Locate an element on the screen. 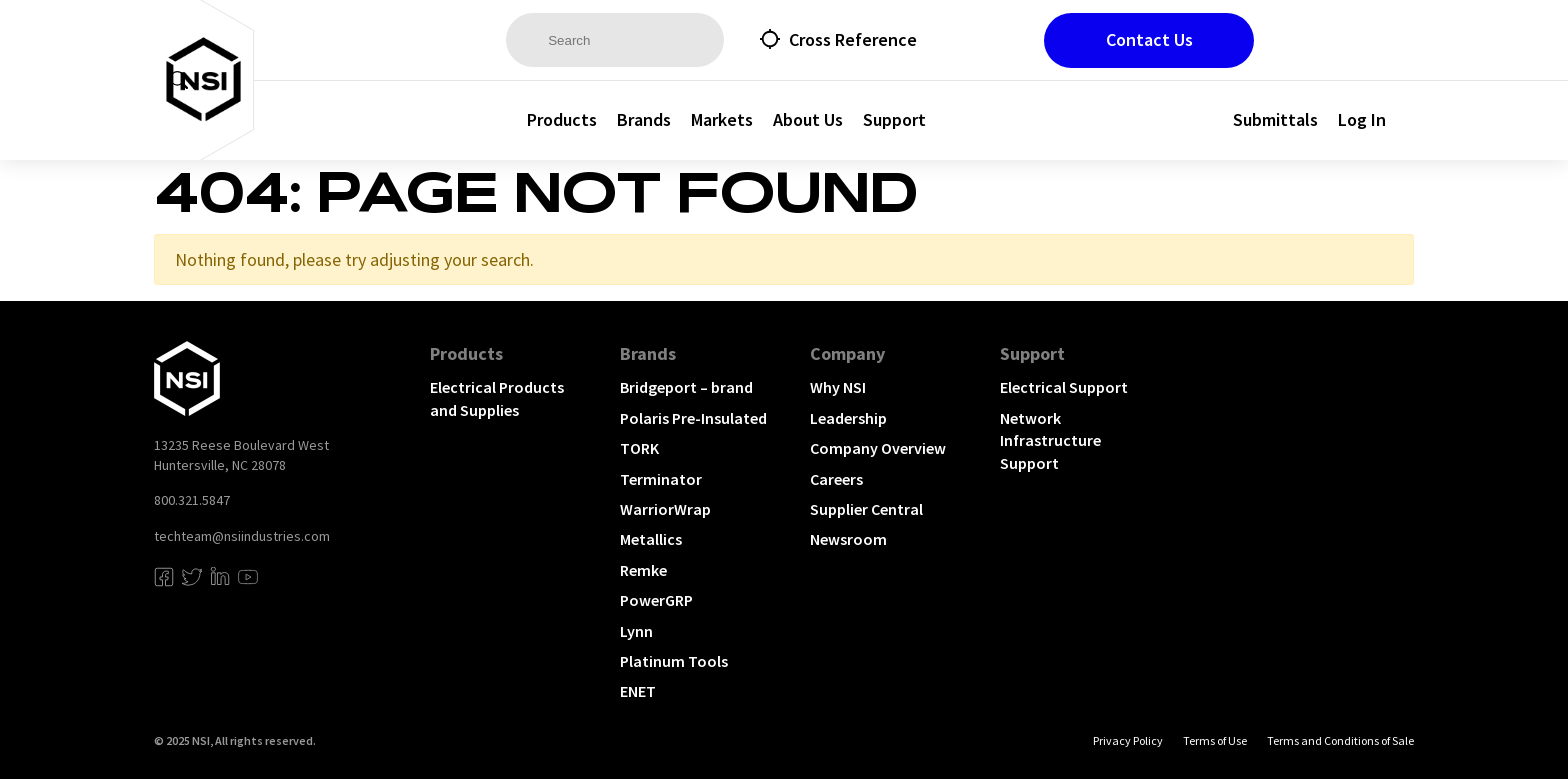  Why NSI is located at coordinates (838, 387).